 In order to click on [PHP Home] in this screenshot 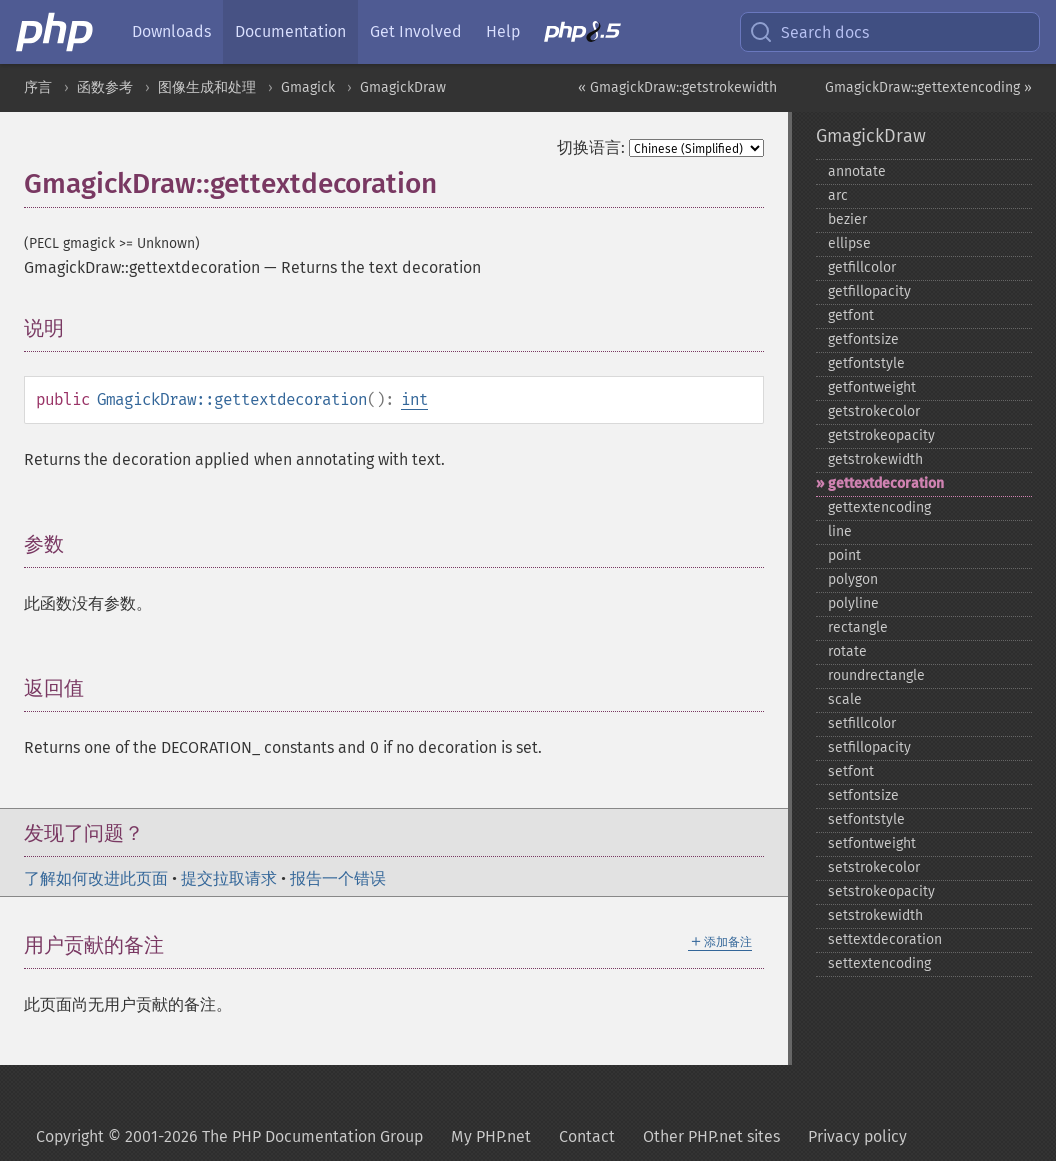, I will do `click(56, 32)`.